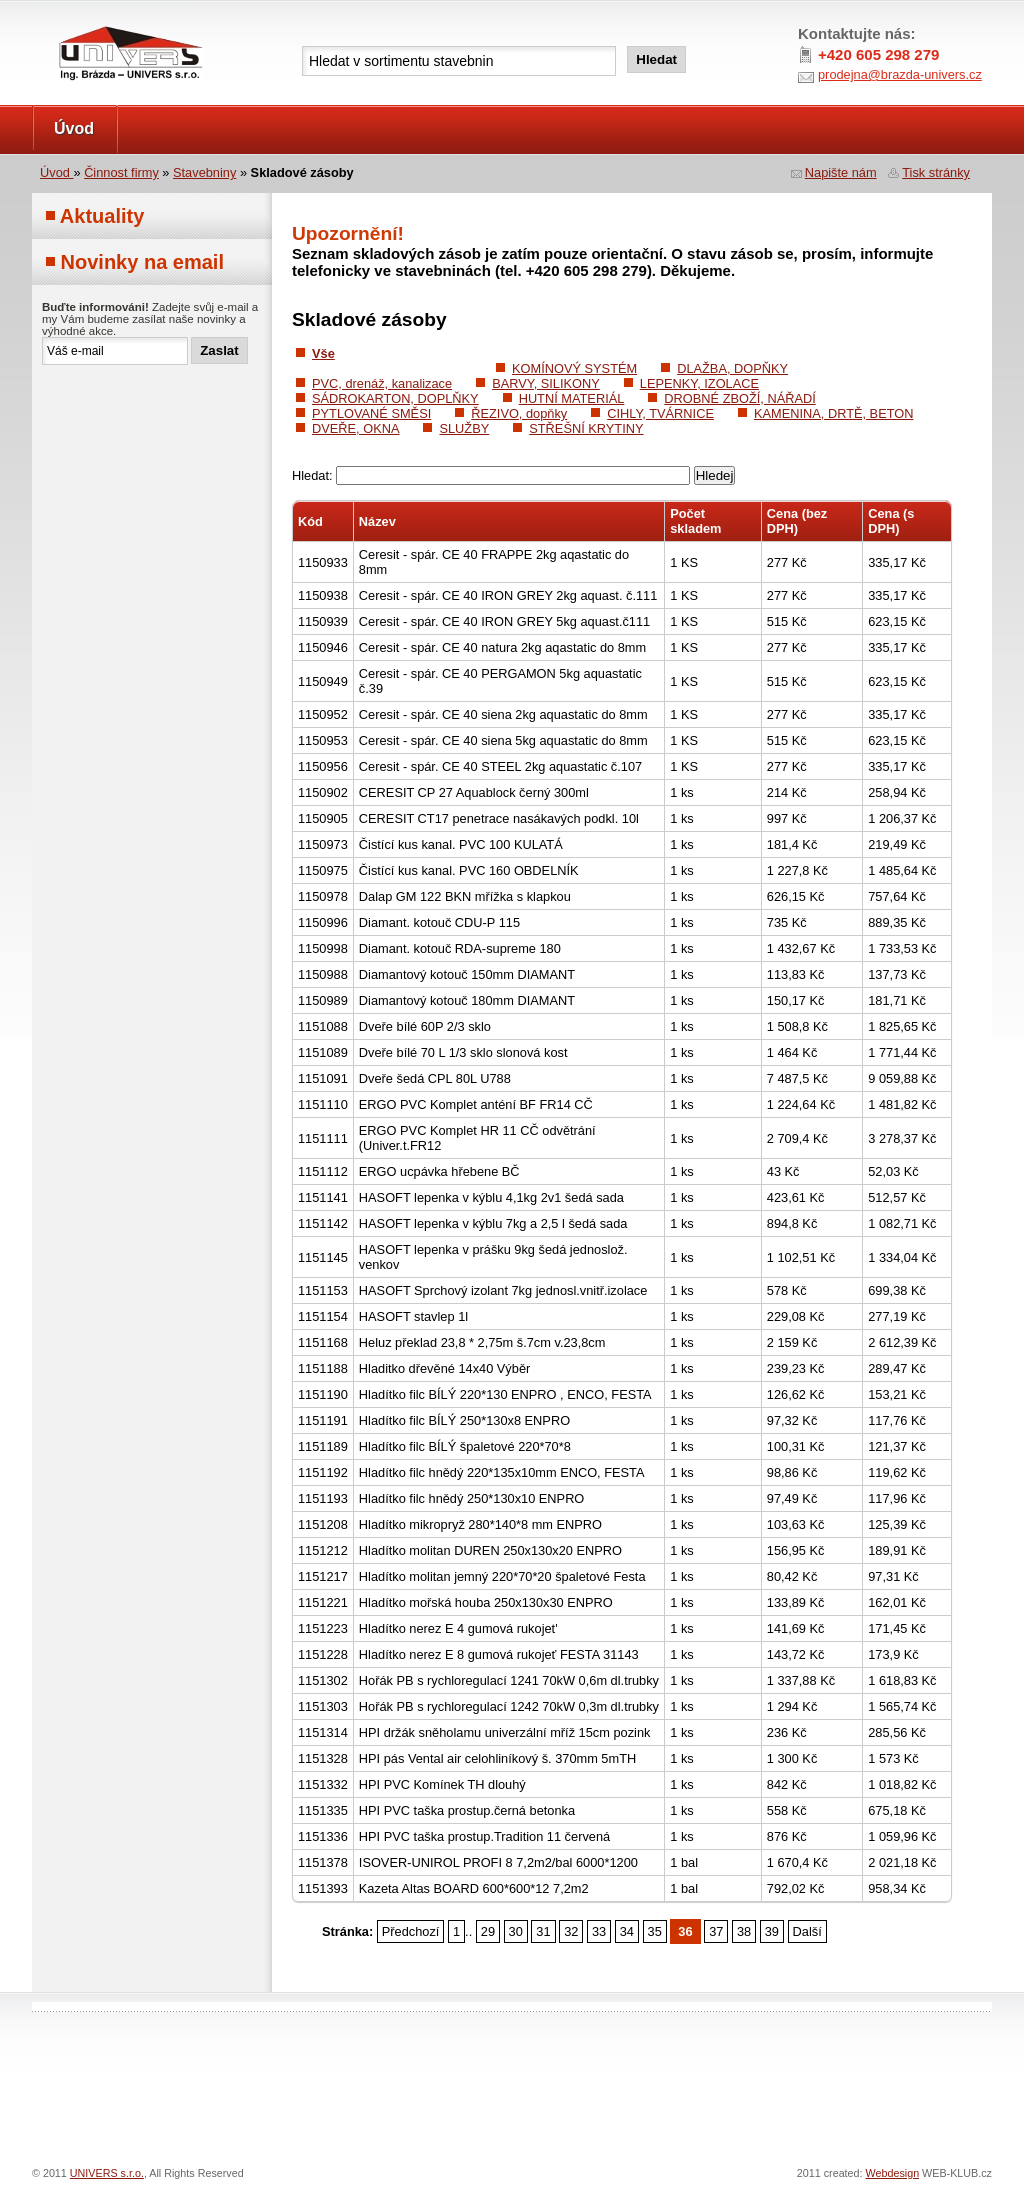 The height and width of the screenshot is (2199, 1024). Describe the element at coordinates (395, 398) in the screenshot. I see `SÁDROKARTON, DOPLŇKY` at that location.